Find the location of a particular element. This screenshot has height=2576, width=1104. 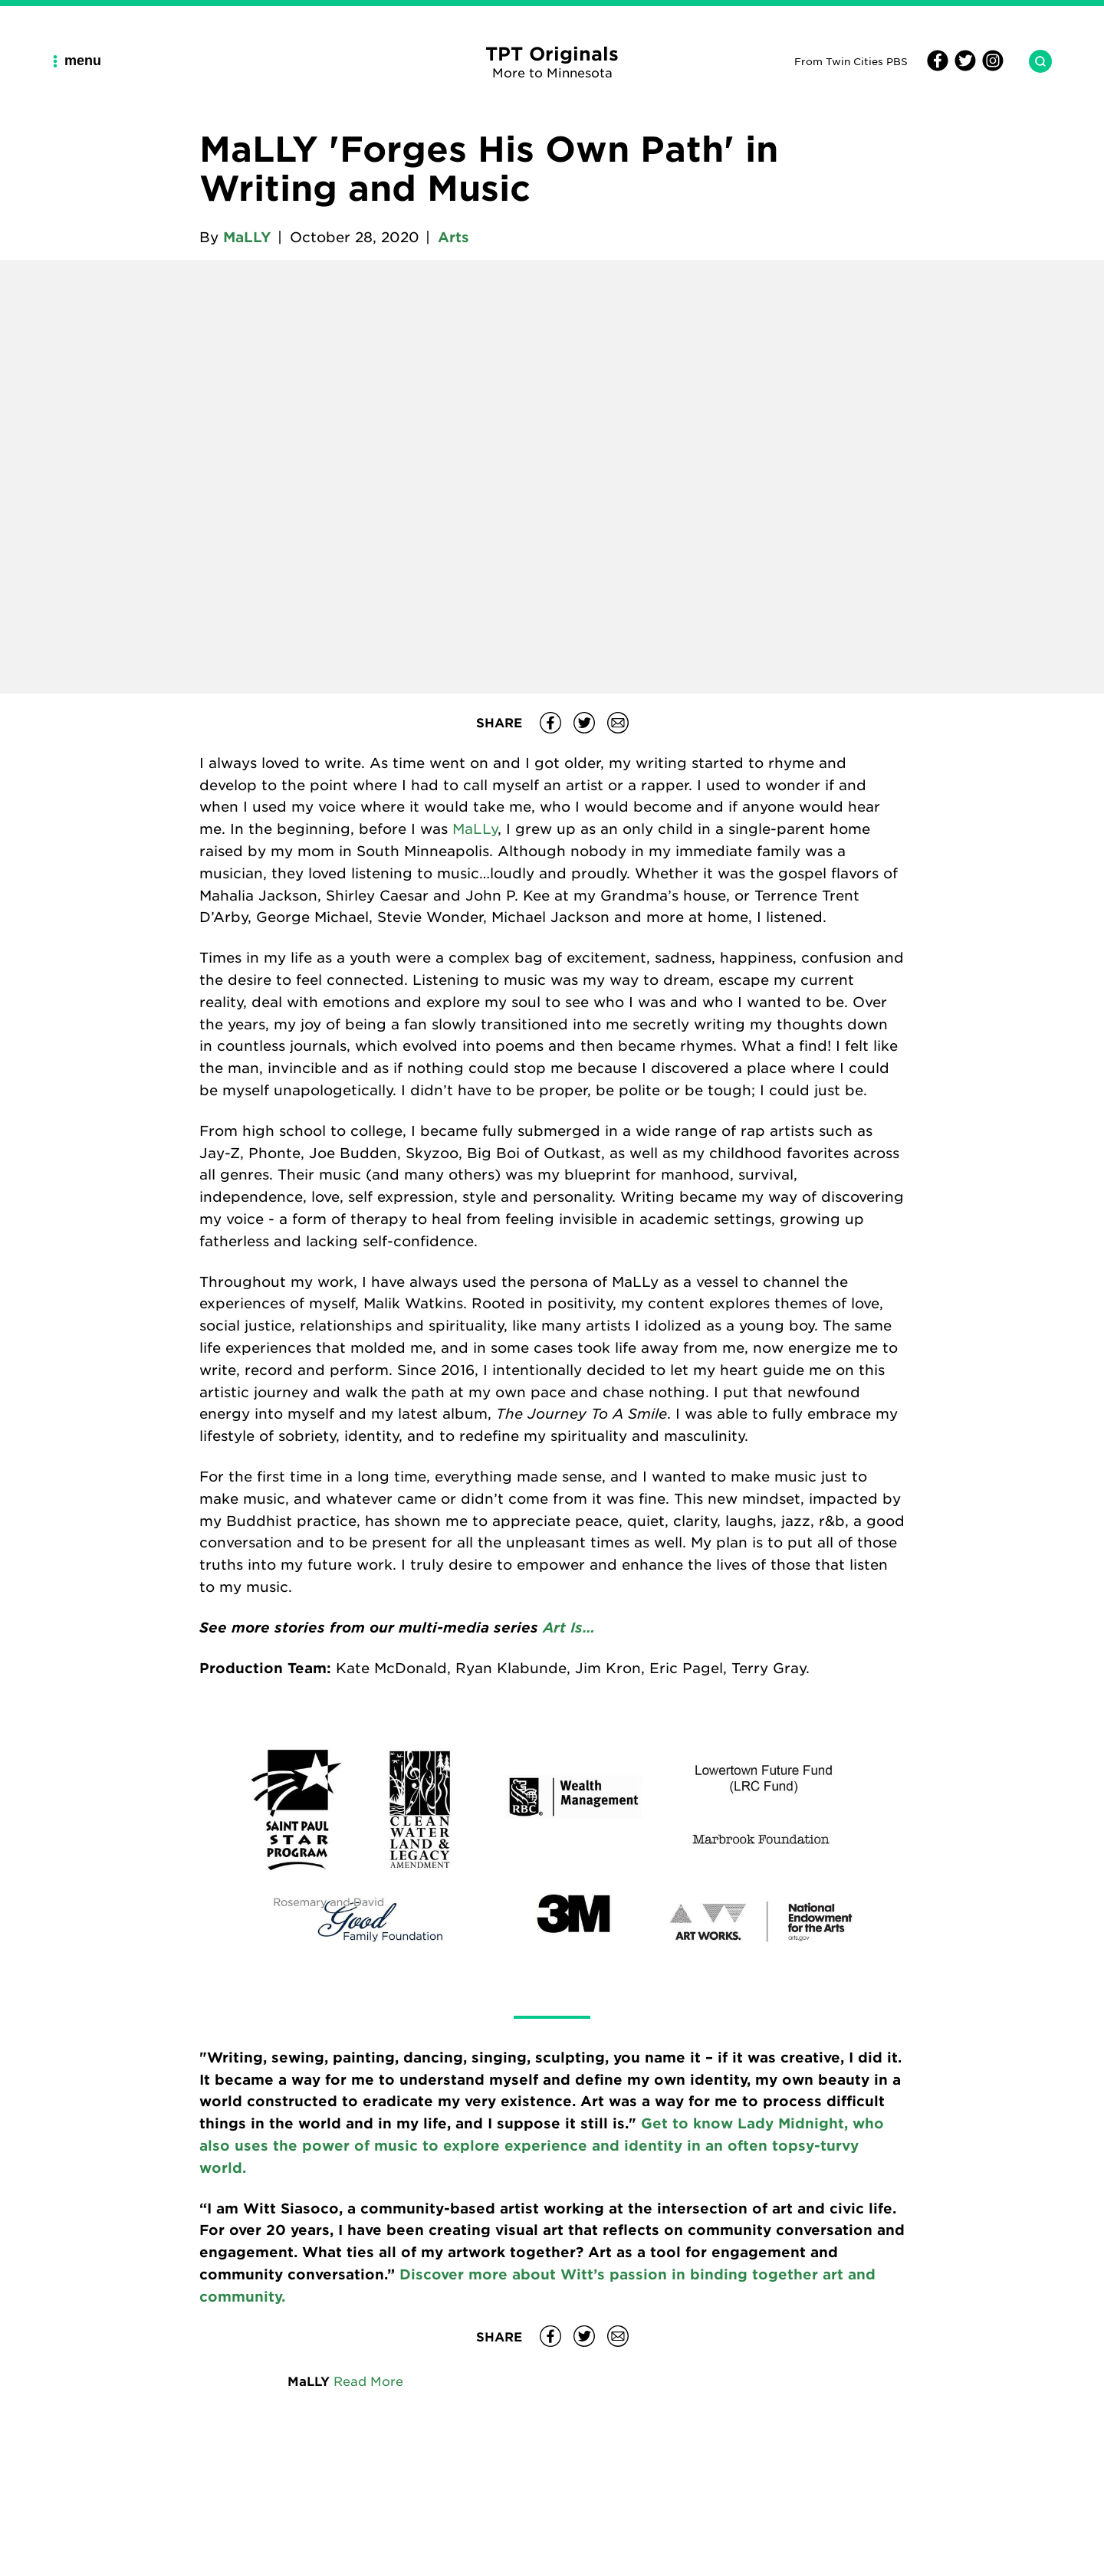

[Facebook] is located at coordinates (937, 66).